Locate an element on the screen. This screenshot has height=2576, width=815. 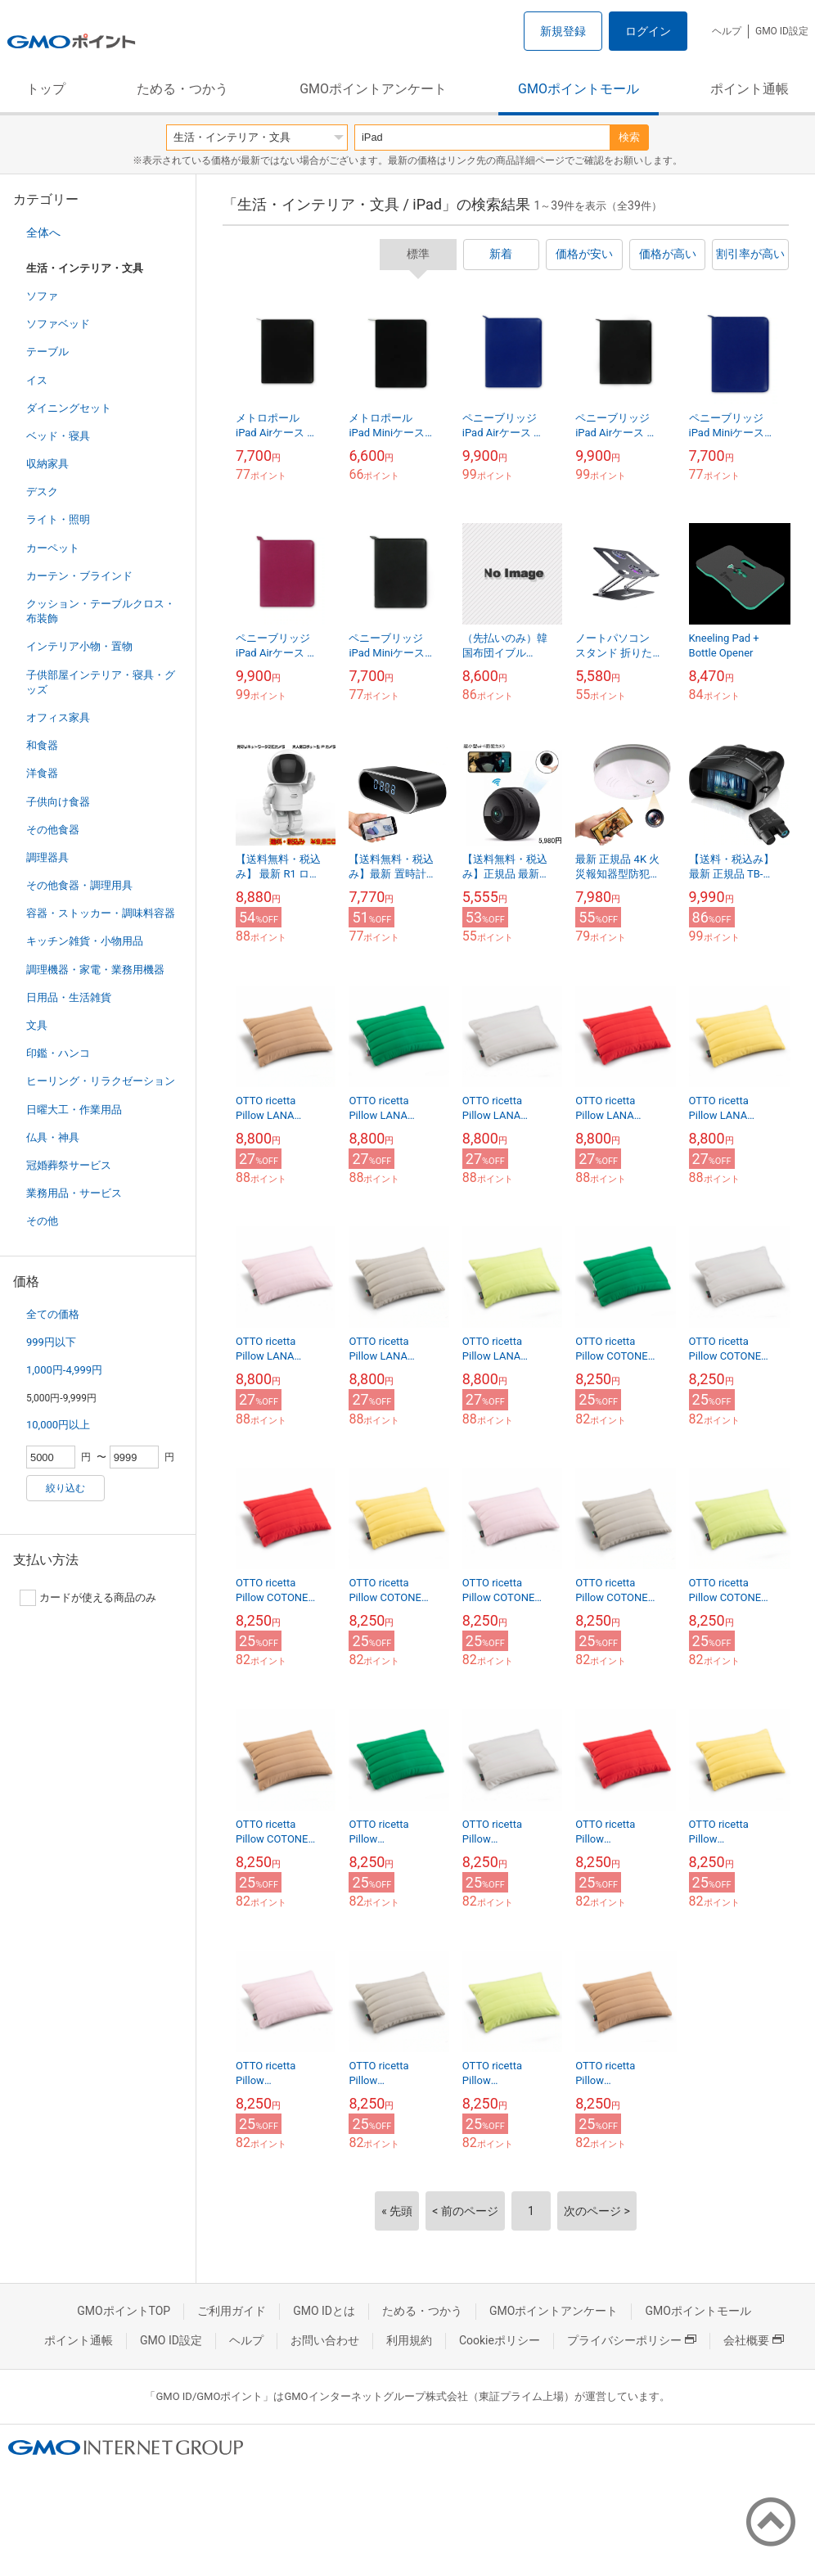
ソファベッド is located at coordinates (58, 324).